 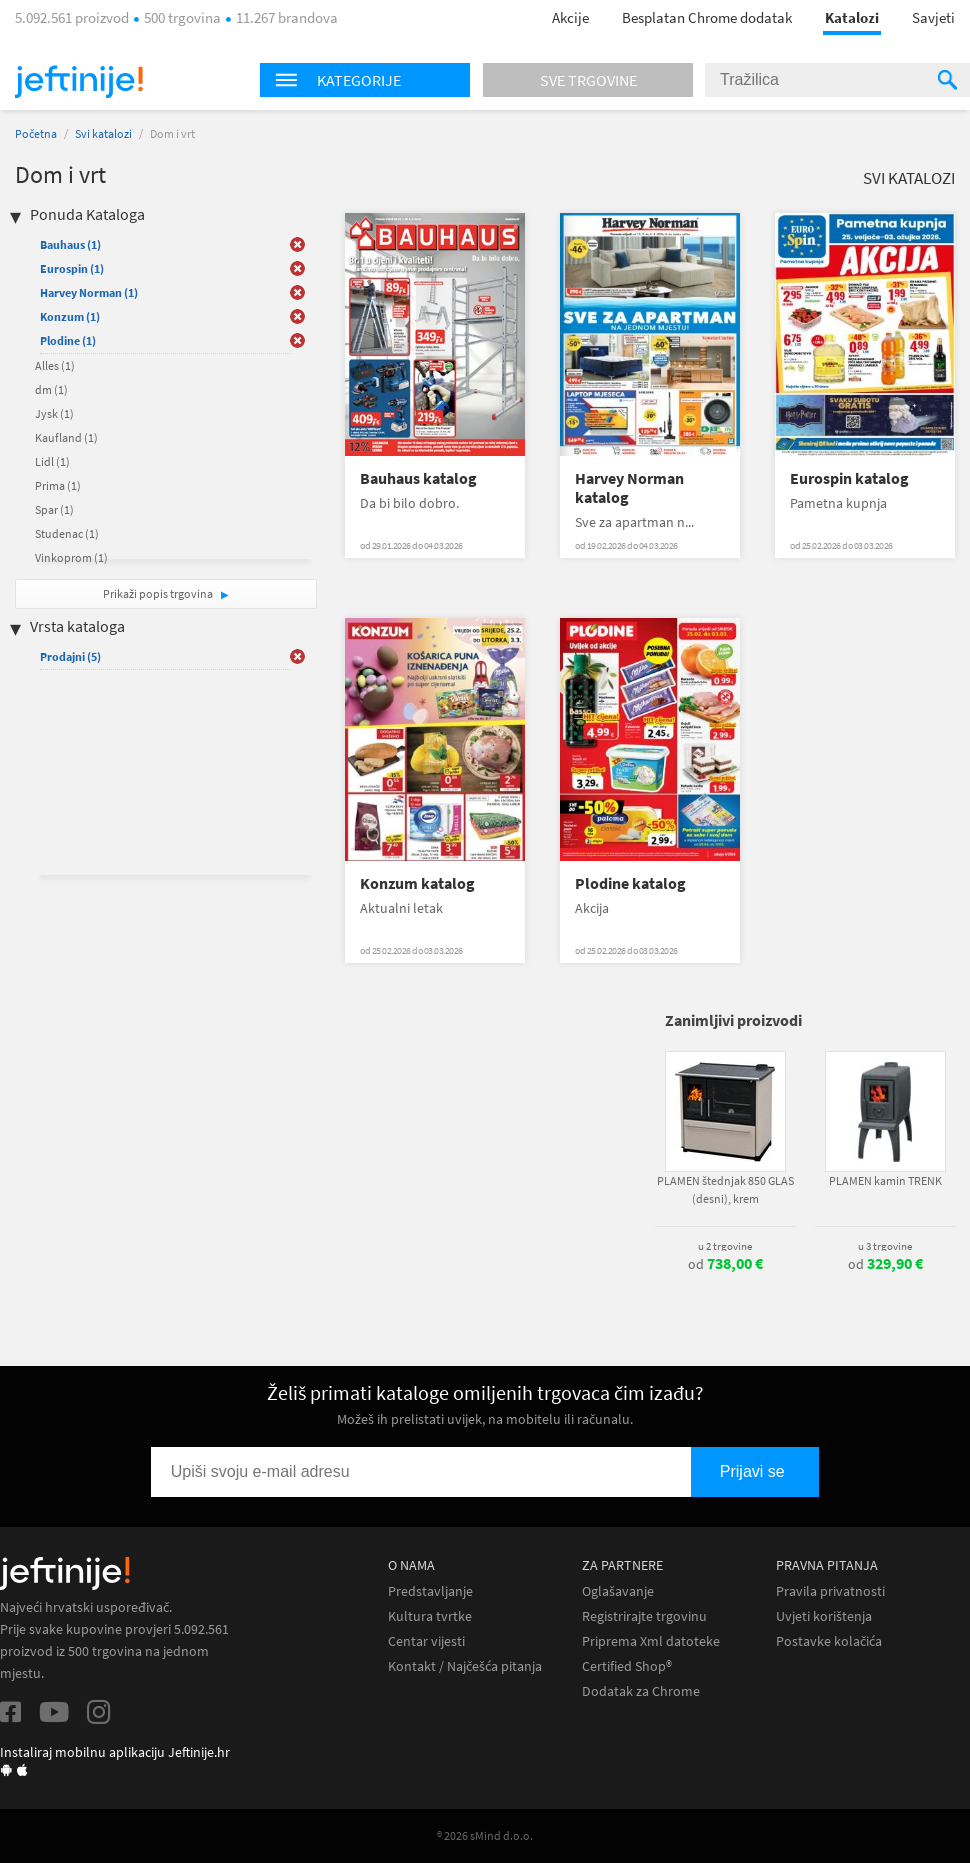 What do you see at coordinates (52, 461) in the screenshot?
I see `Lidl` at bounding box center [52, 461].